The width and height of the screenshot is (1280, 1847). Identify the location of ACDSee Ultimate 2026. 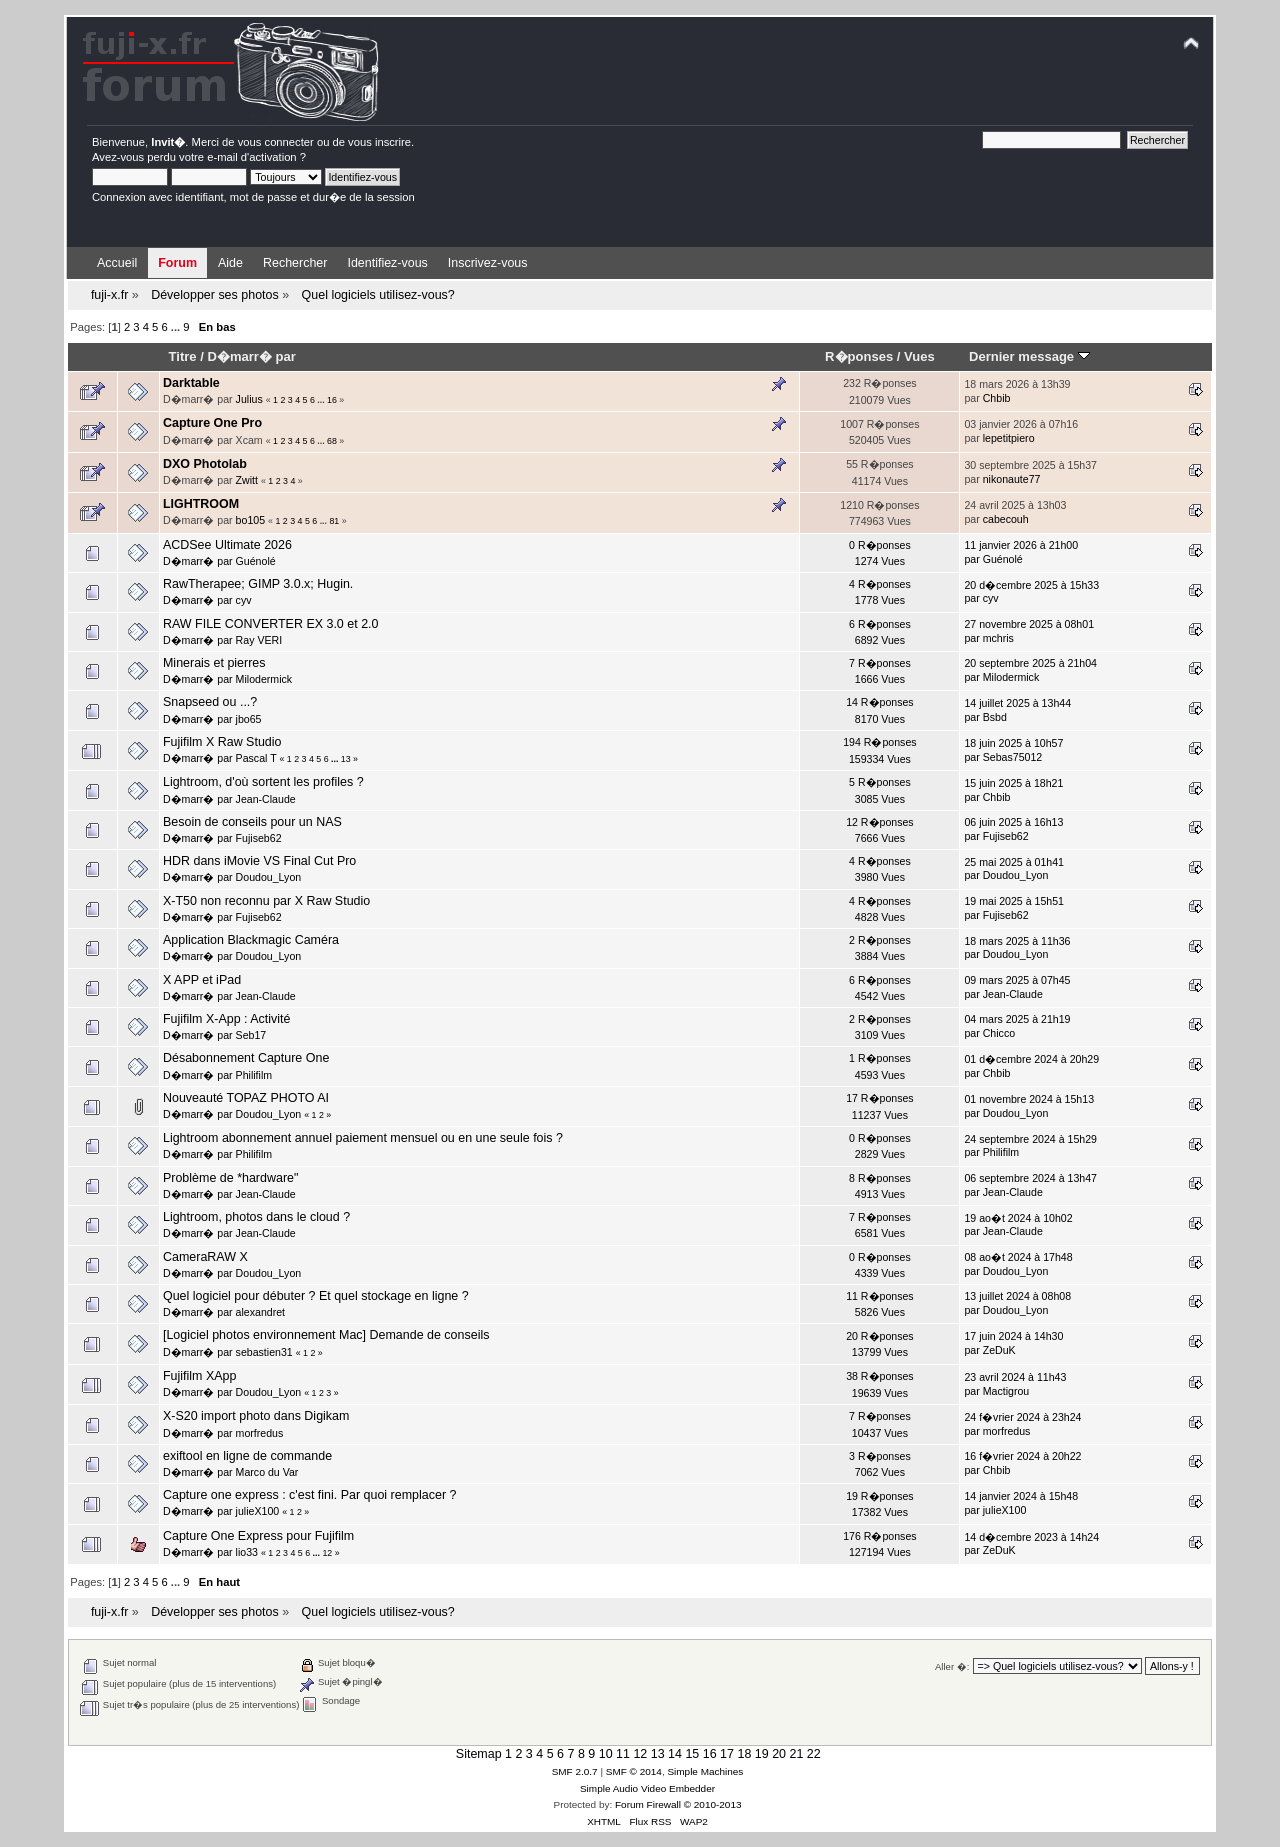
(227, 545).